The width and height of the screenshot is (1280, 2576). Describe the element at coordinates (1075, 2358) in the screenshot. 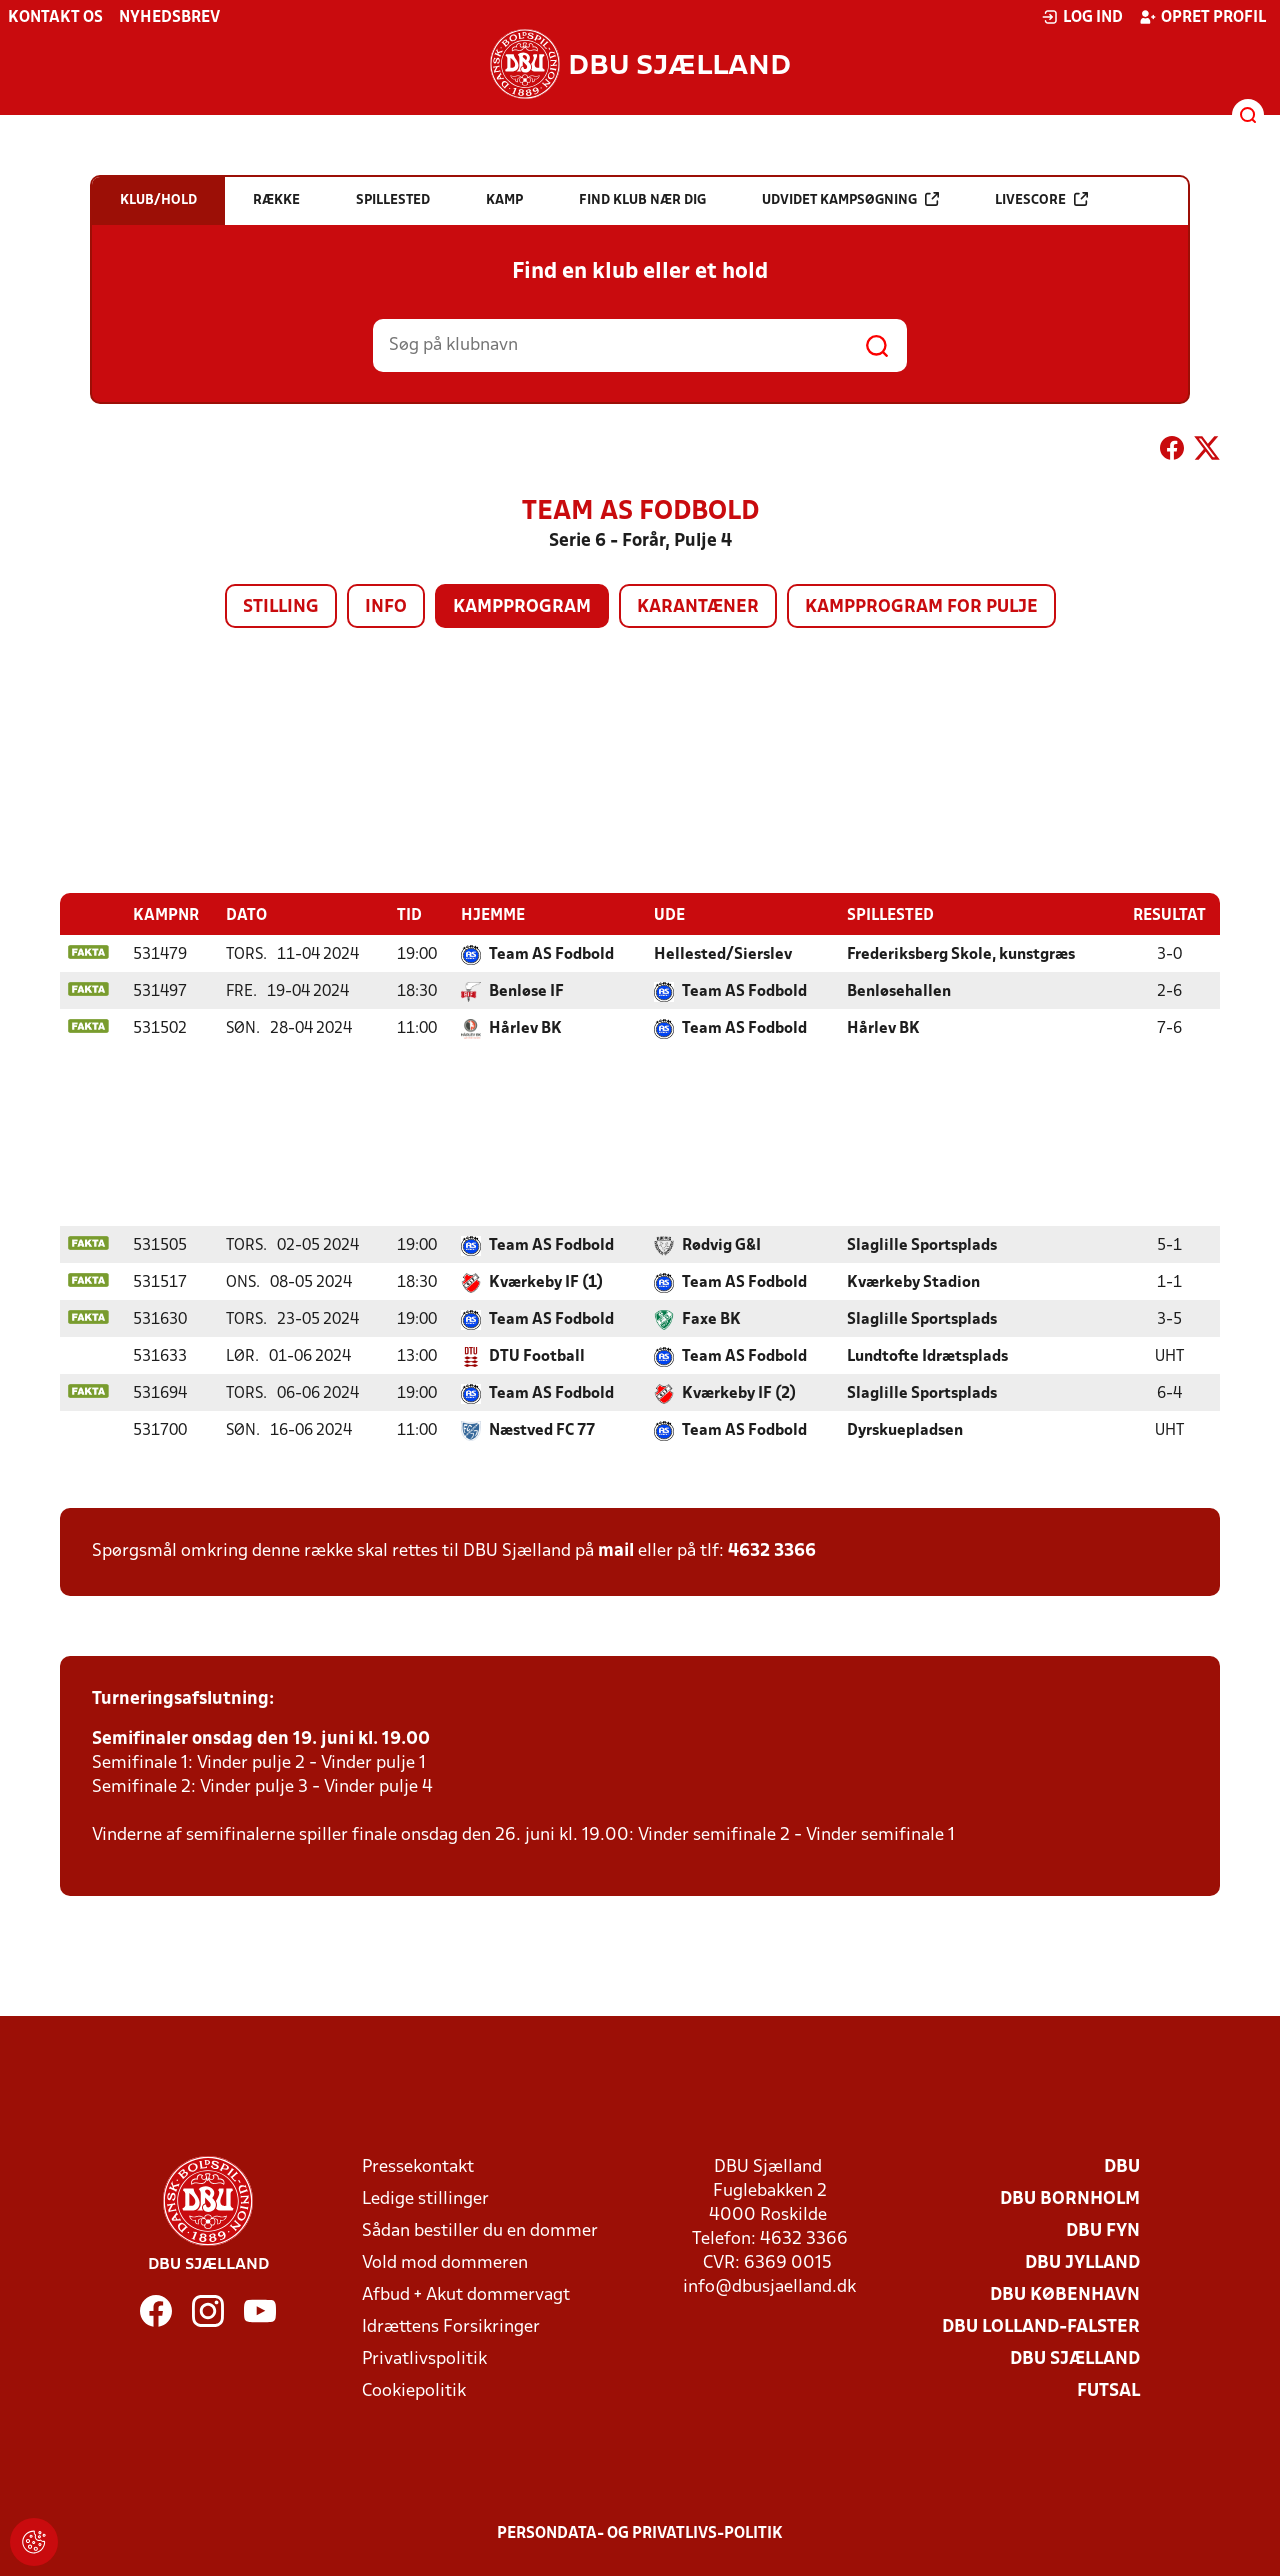

I see `DBU Sjælland` at that location.